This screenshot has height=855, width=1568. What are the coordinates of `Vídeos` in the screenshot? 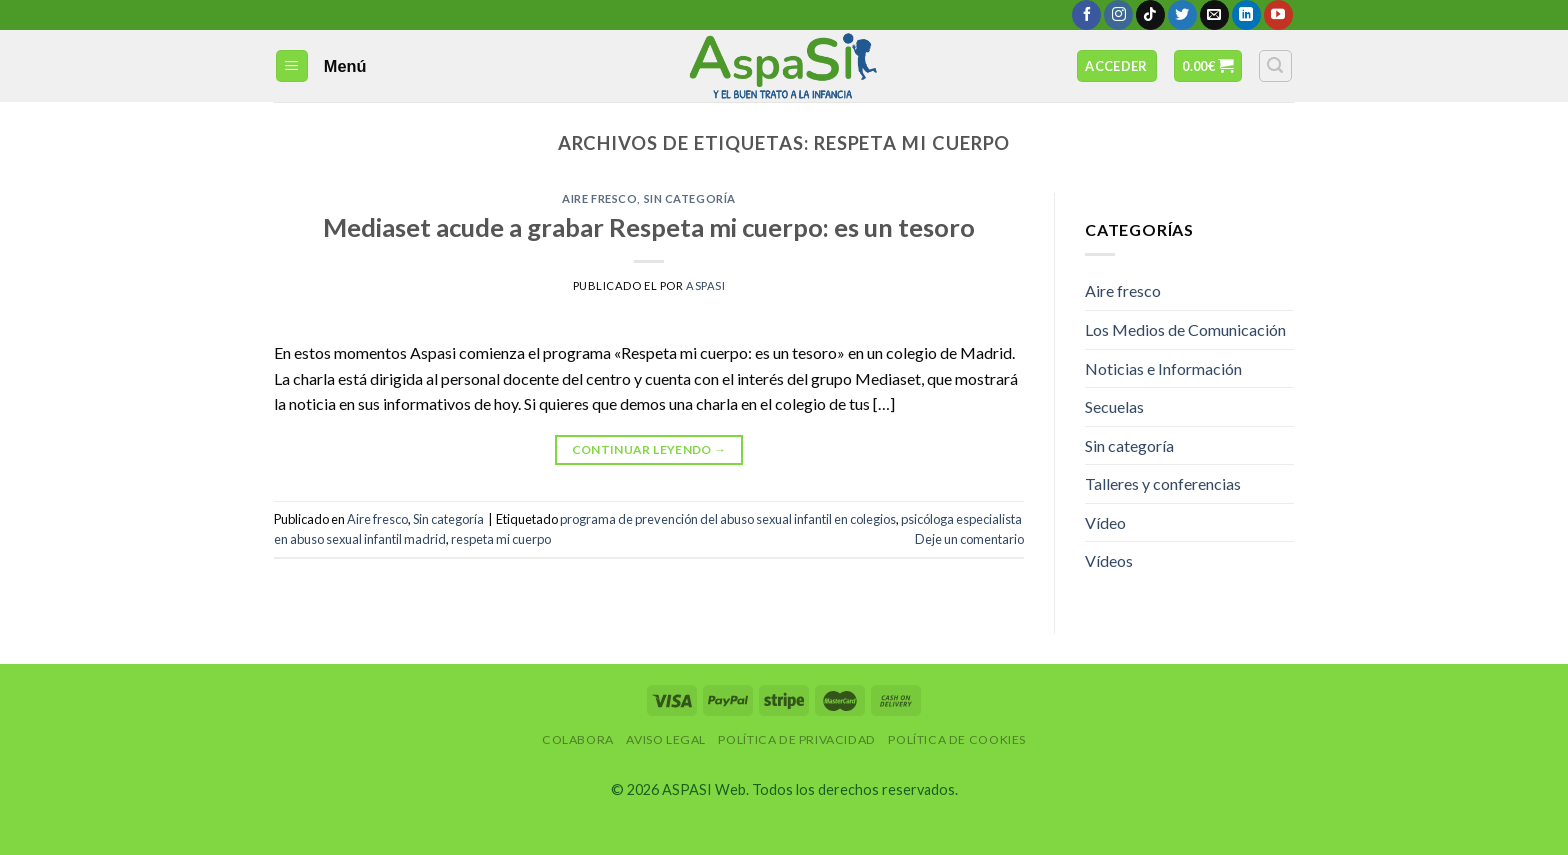 It's located at (1109, 560).